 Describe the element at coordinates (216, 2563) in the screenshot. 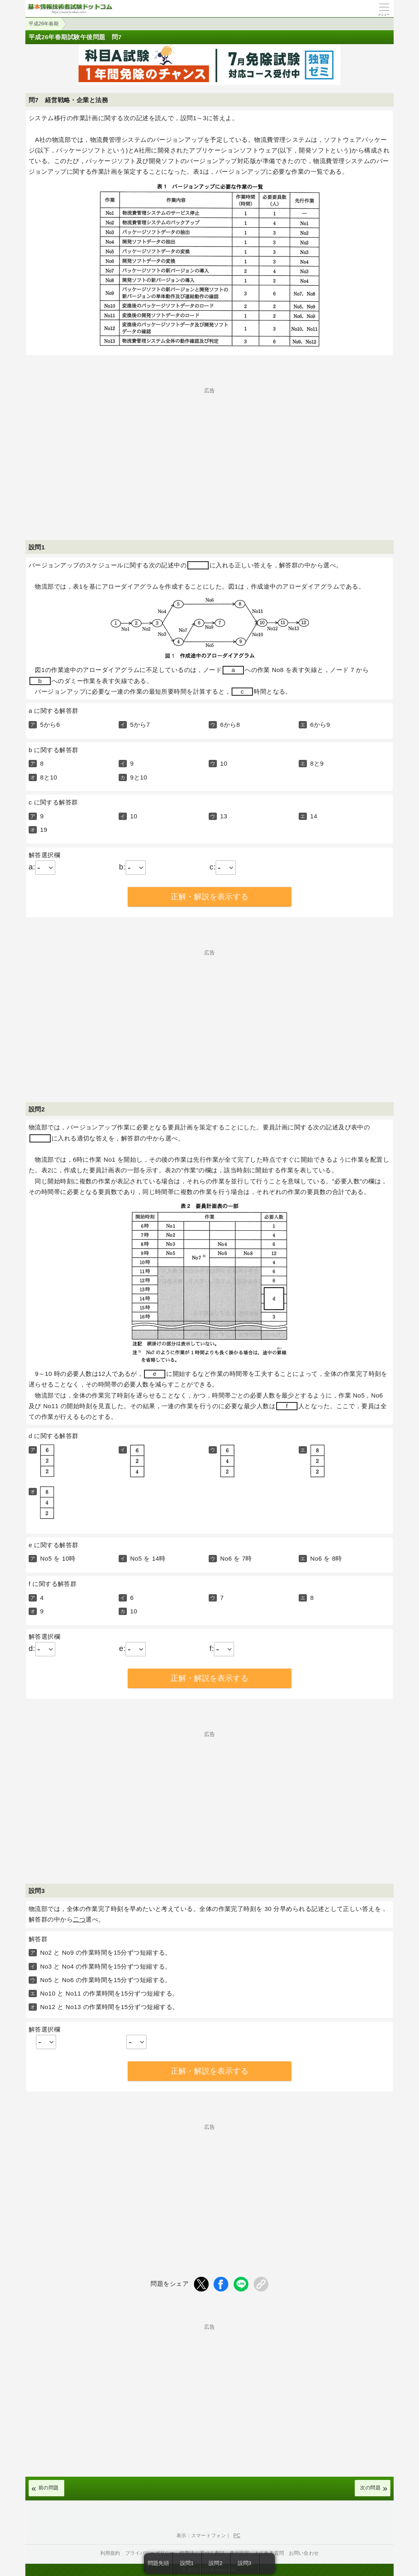

I see `設問2` at that location.